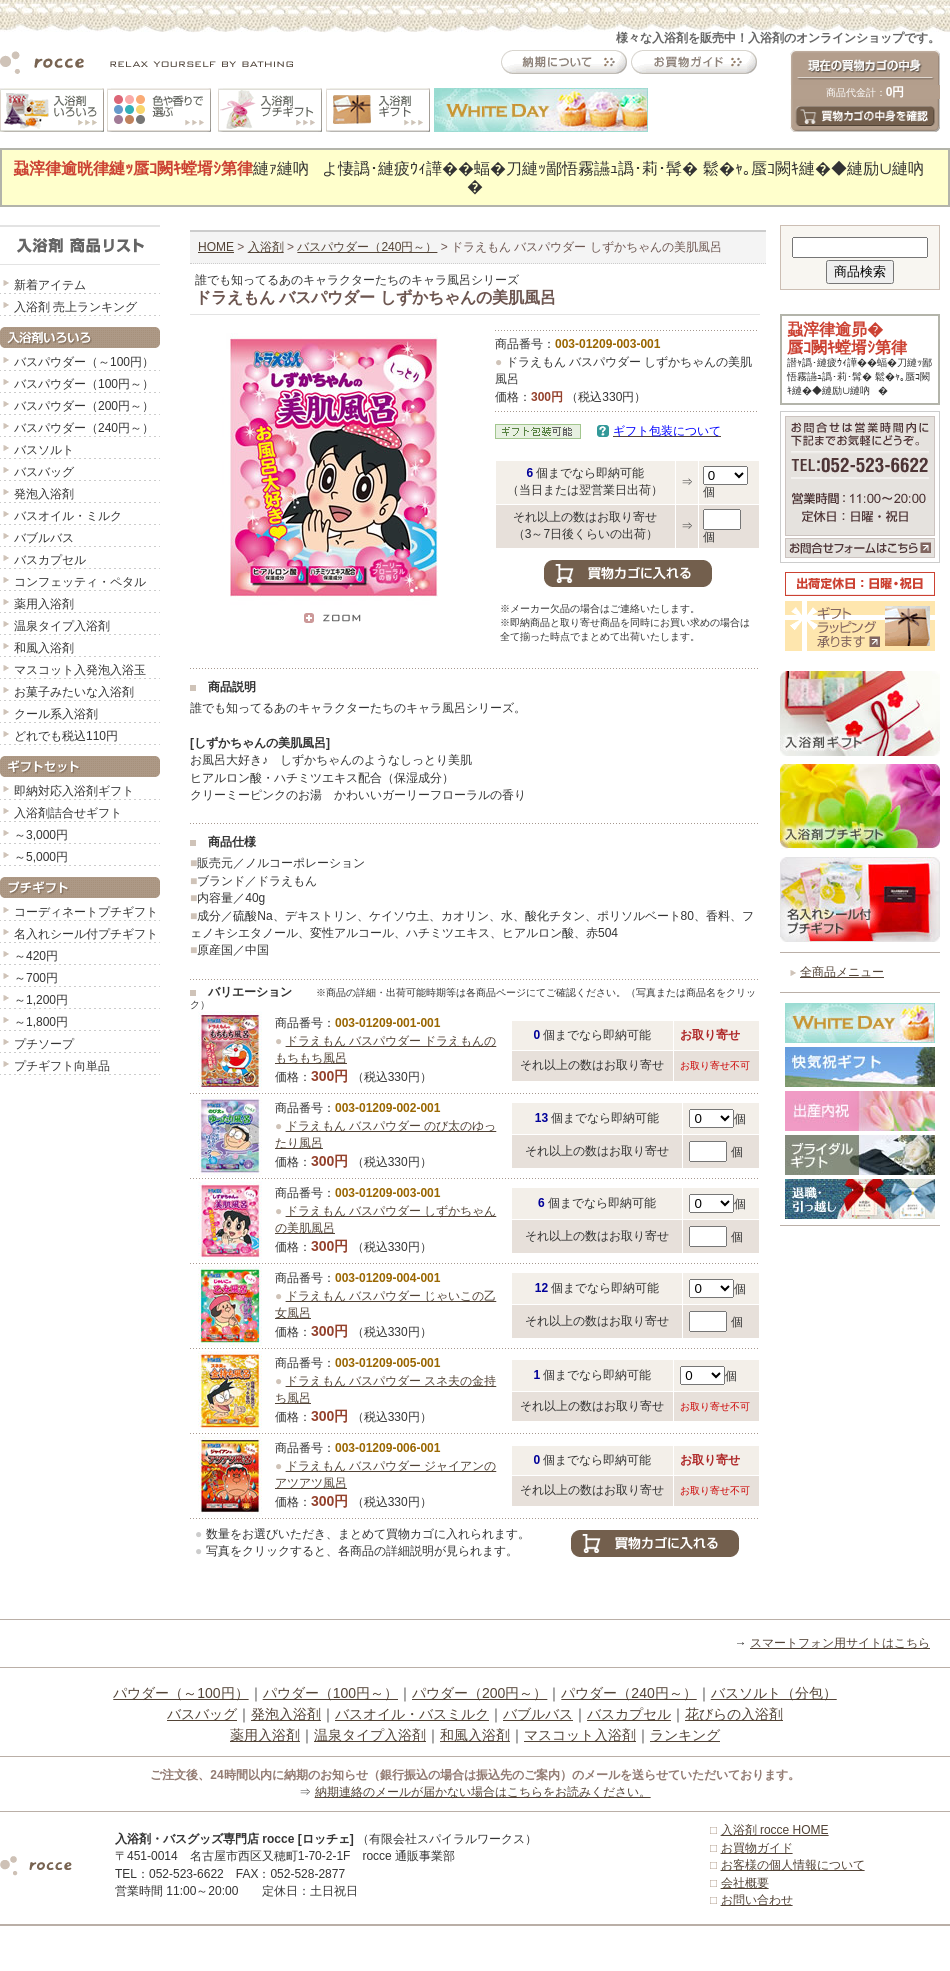 Image resolution: width=950 pixels, height=1971 pixels. What do you see at coordinates (44, 538) in the screenshot?
I see `バブルバス` at bounding box center [44, 538].